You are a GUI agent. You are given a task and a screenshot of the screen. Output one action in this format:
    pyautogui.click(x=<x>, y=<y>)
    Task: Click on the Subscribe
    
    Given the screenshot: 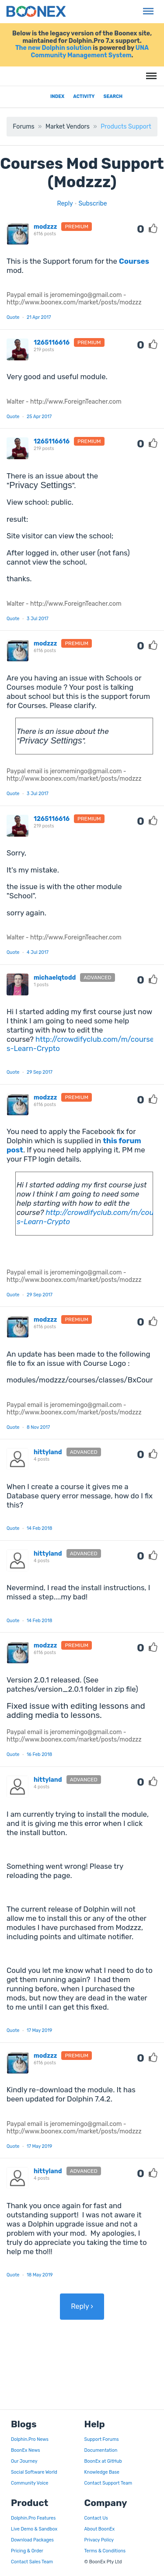 What is the action you would take?
    pyautogui.click(x=92, y=203)
    